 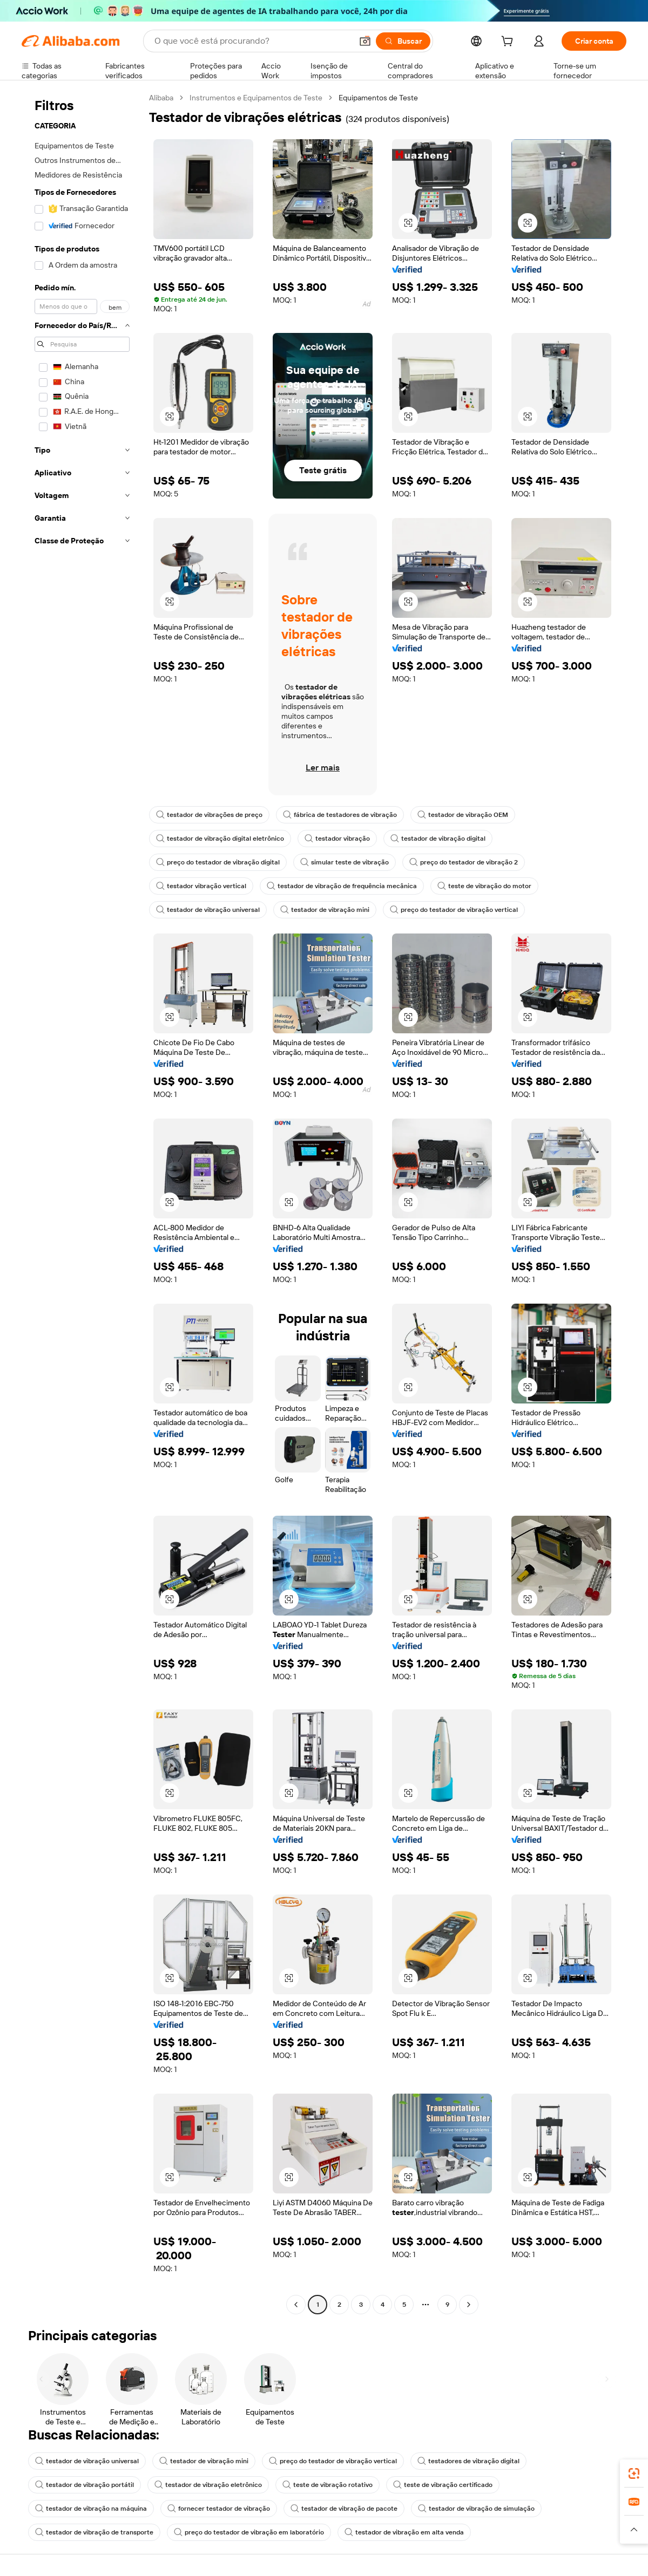 What do you see at coordinates (468, 2461) in the screenshot?
I see `testadores de vibração digital` at bounding box center [468, 2461].